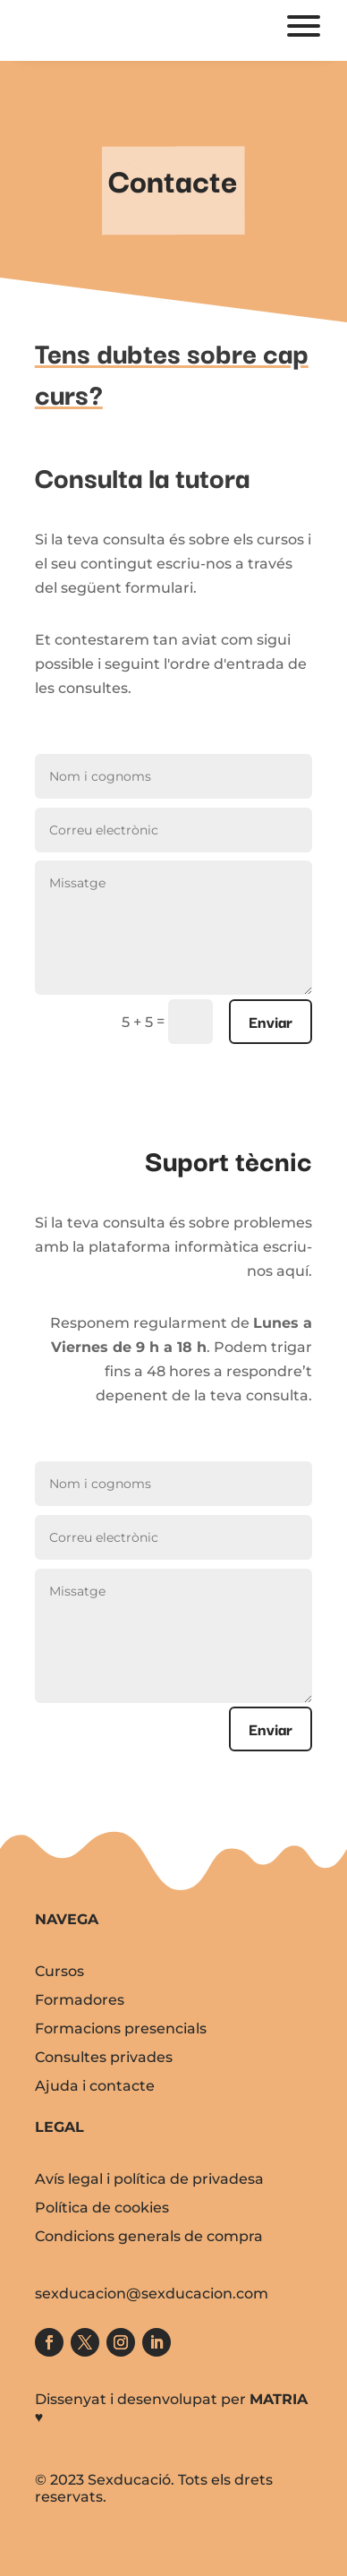 This screenshot has height=2576, width=347. Describe the element at coordinates (59, 1971) in the screenshot. I see `Cursos` at that location.